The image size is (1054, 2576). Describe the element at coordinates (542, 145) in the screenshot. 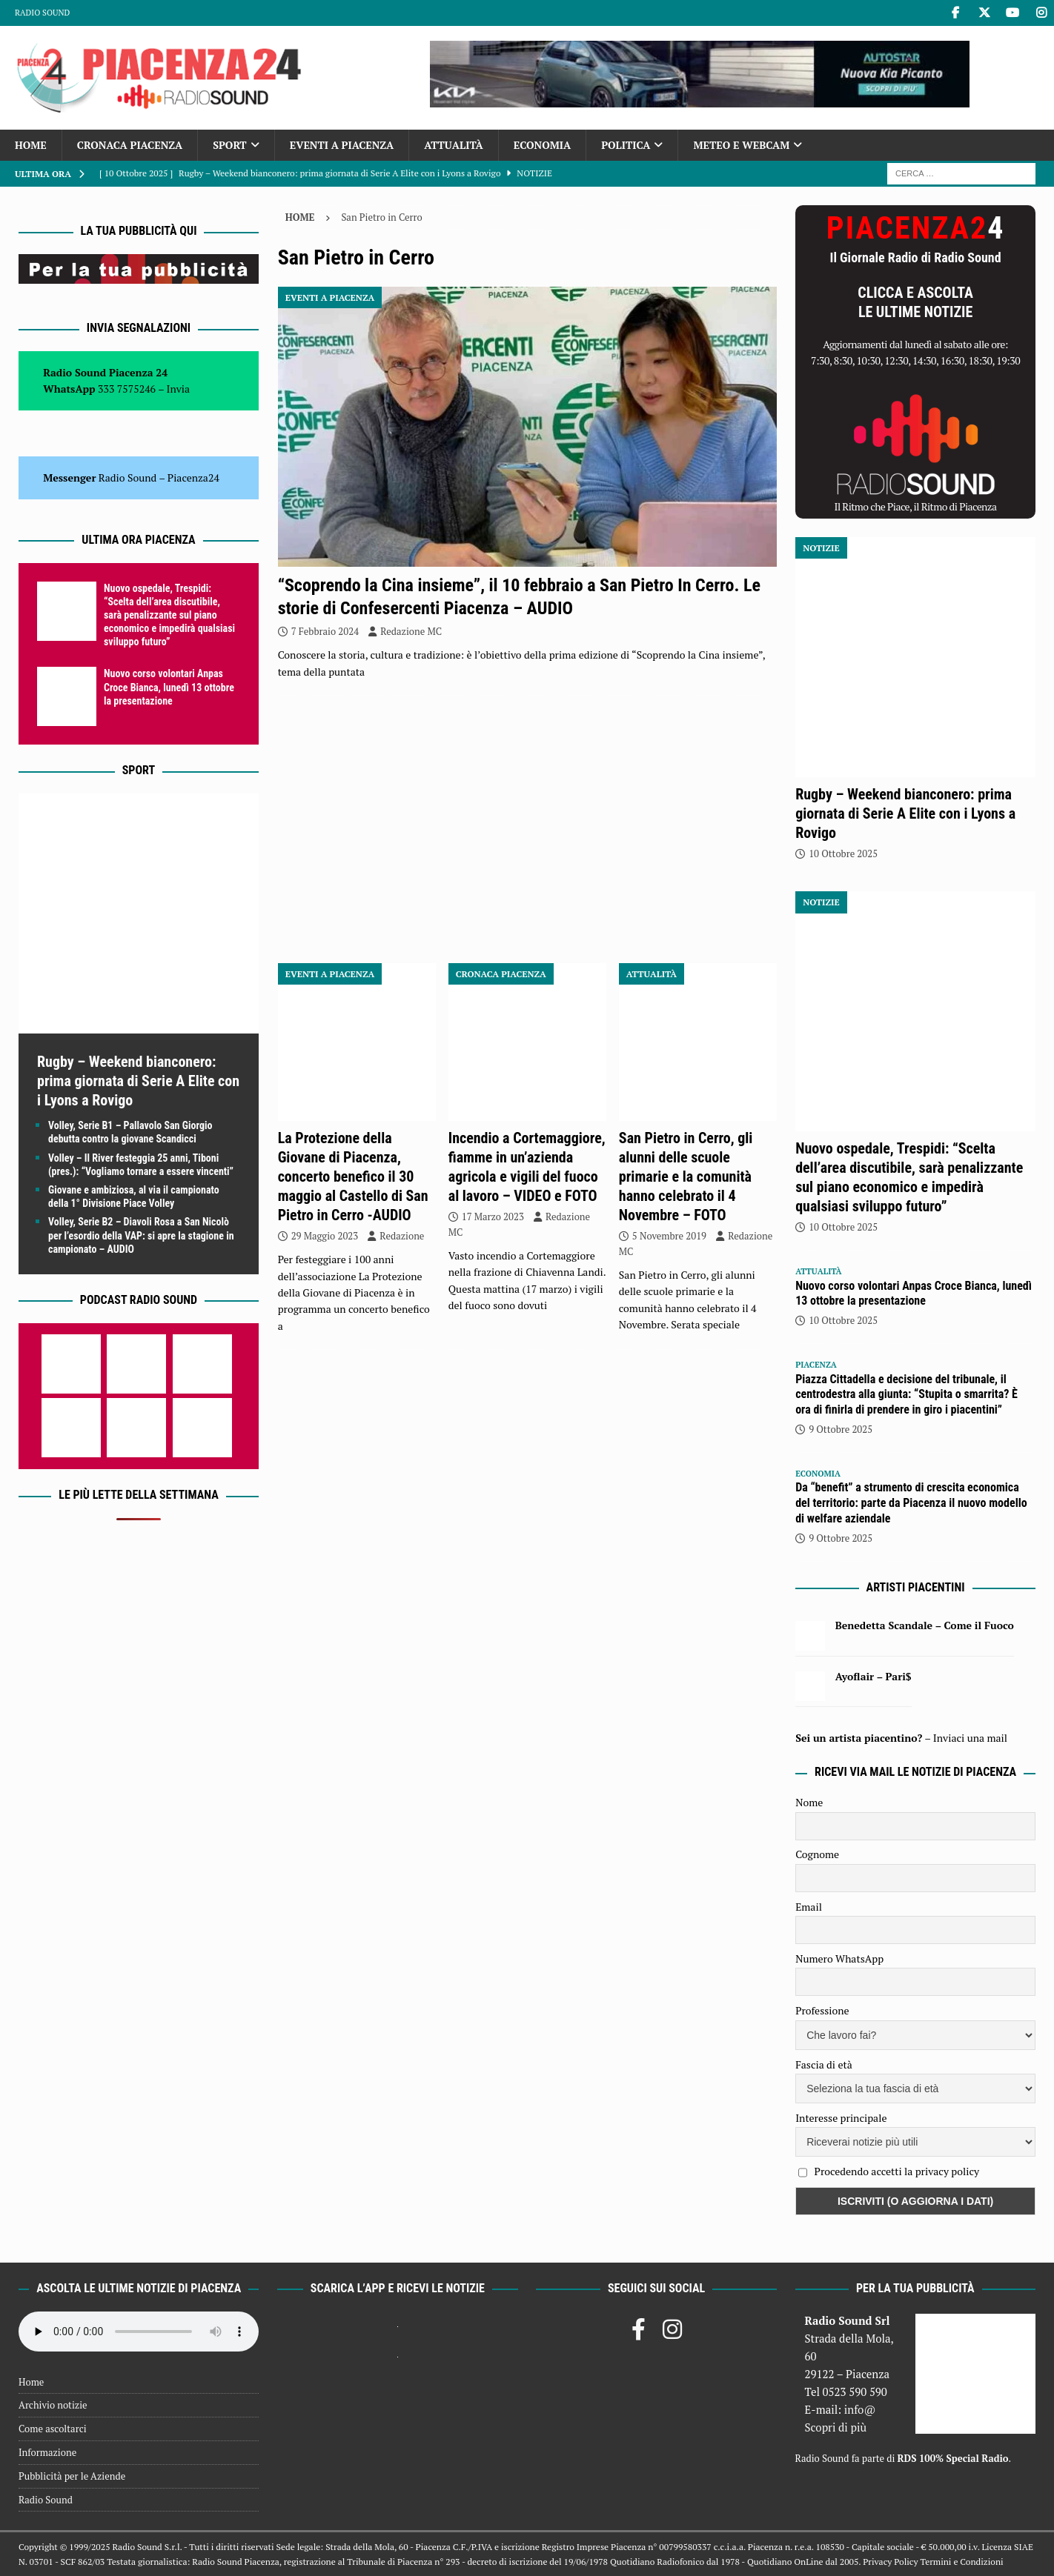

I see `Economia` at that location.